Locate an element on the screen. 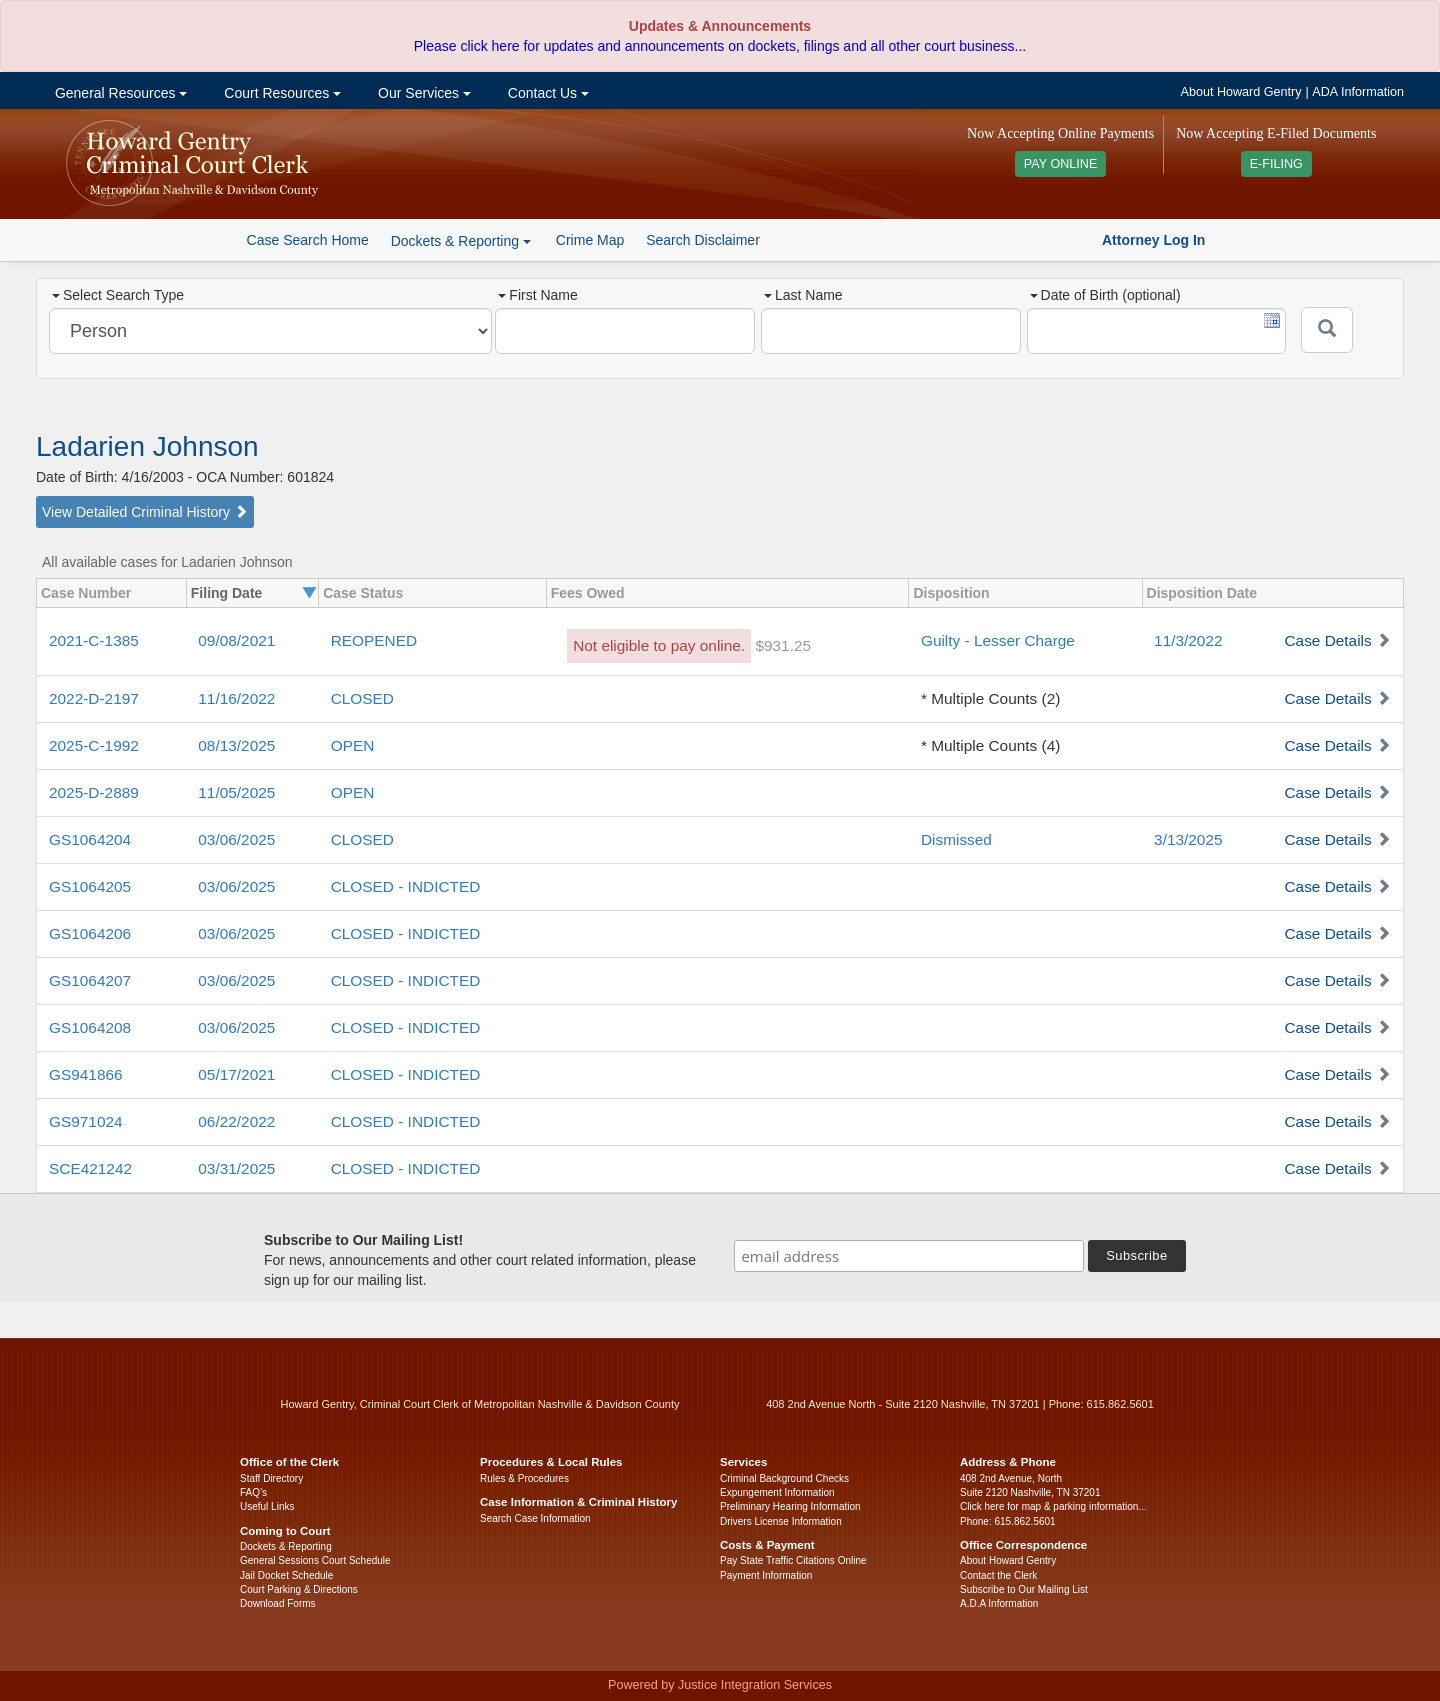  Crime Map is located at coordinates (590, 240).